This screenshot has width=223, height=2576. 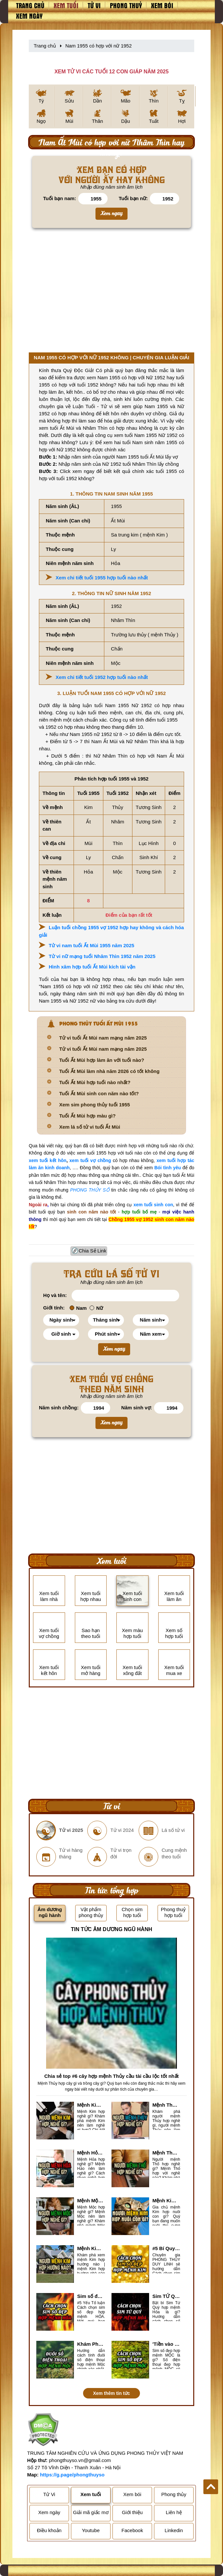 What do you see at coordinates (94, 1082) in the screenshot?
I see `Tuổi Ất Mùi hợp tuổi nào nhất?` at bounding box center [94, 1082].